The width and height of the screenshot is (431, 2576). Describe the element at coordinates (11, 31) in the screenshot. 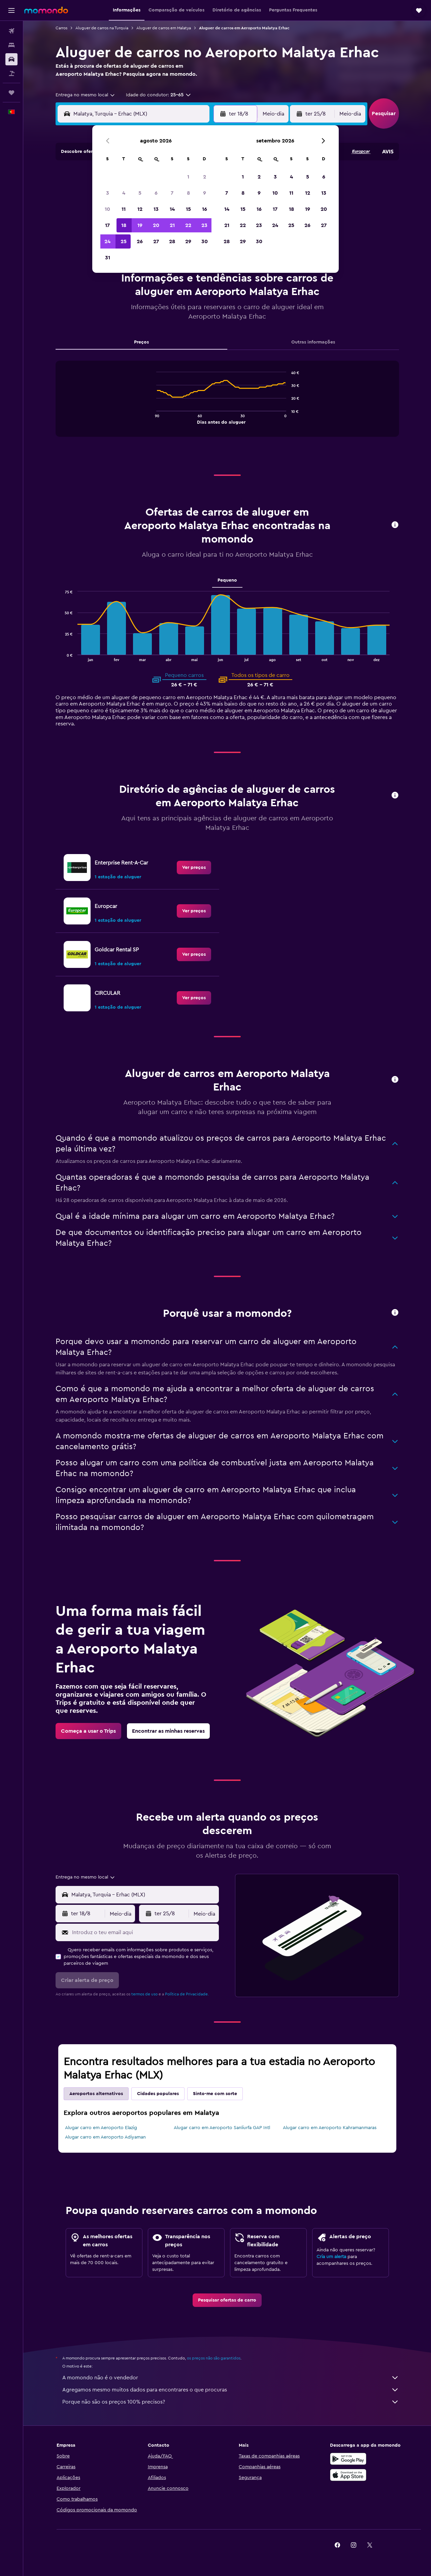

I see `[Pesquisar voos]` at that location.